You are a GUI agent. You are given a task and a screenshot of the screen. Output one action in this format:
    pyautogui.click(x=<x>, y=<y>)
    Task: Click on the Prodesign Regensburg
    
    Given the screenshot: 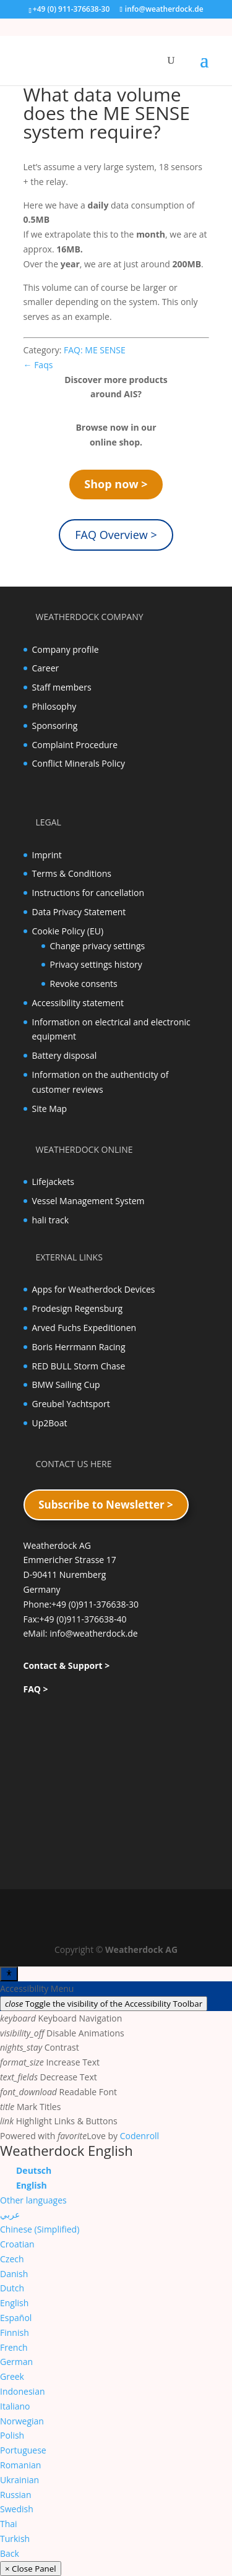 What is the action you would take?
    pyautogui.click(x=77, y=1308)
    